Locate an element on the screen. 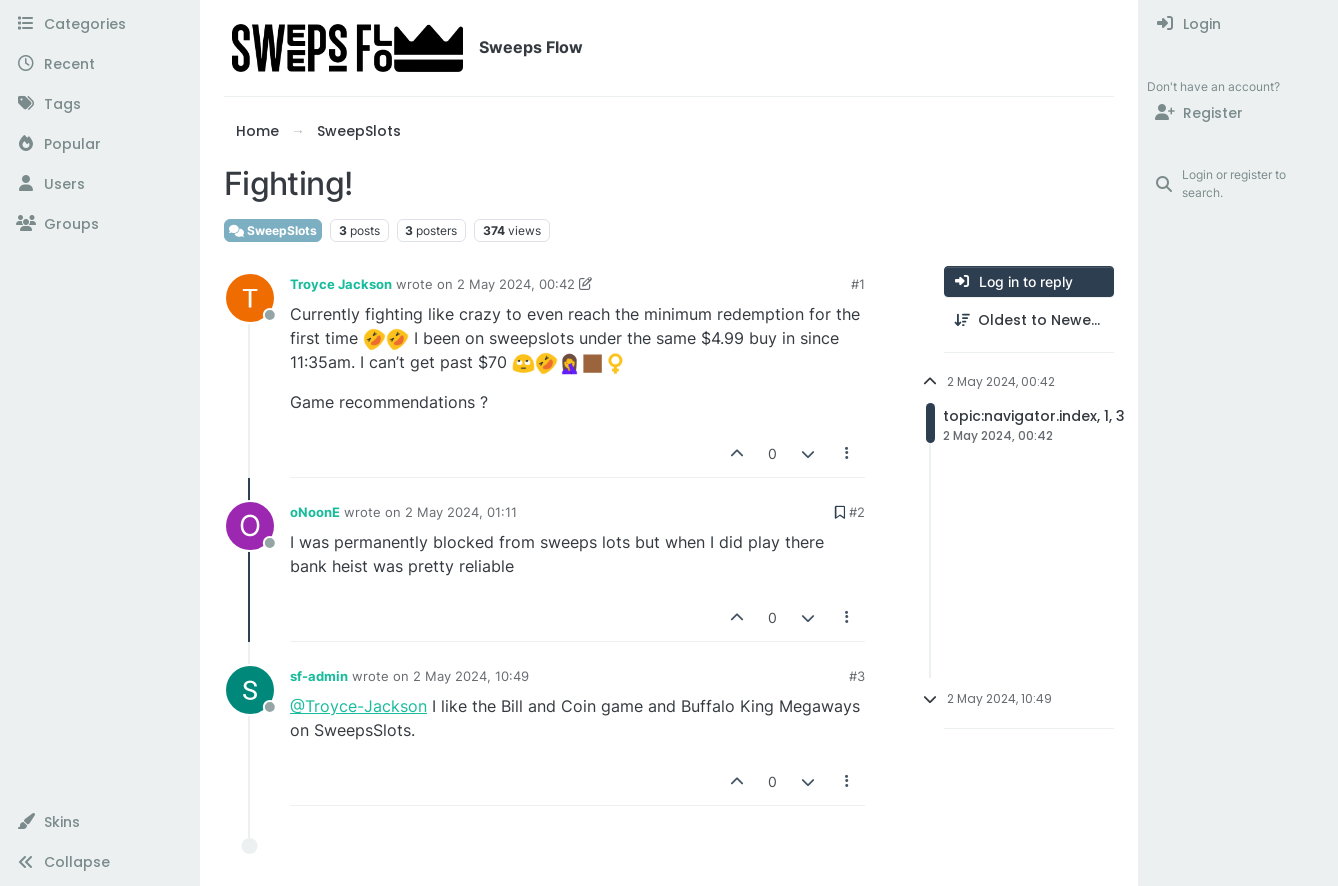  oNoonE is located at coordinates (315, 512).